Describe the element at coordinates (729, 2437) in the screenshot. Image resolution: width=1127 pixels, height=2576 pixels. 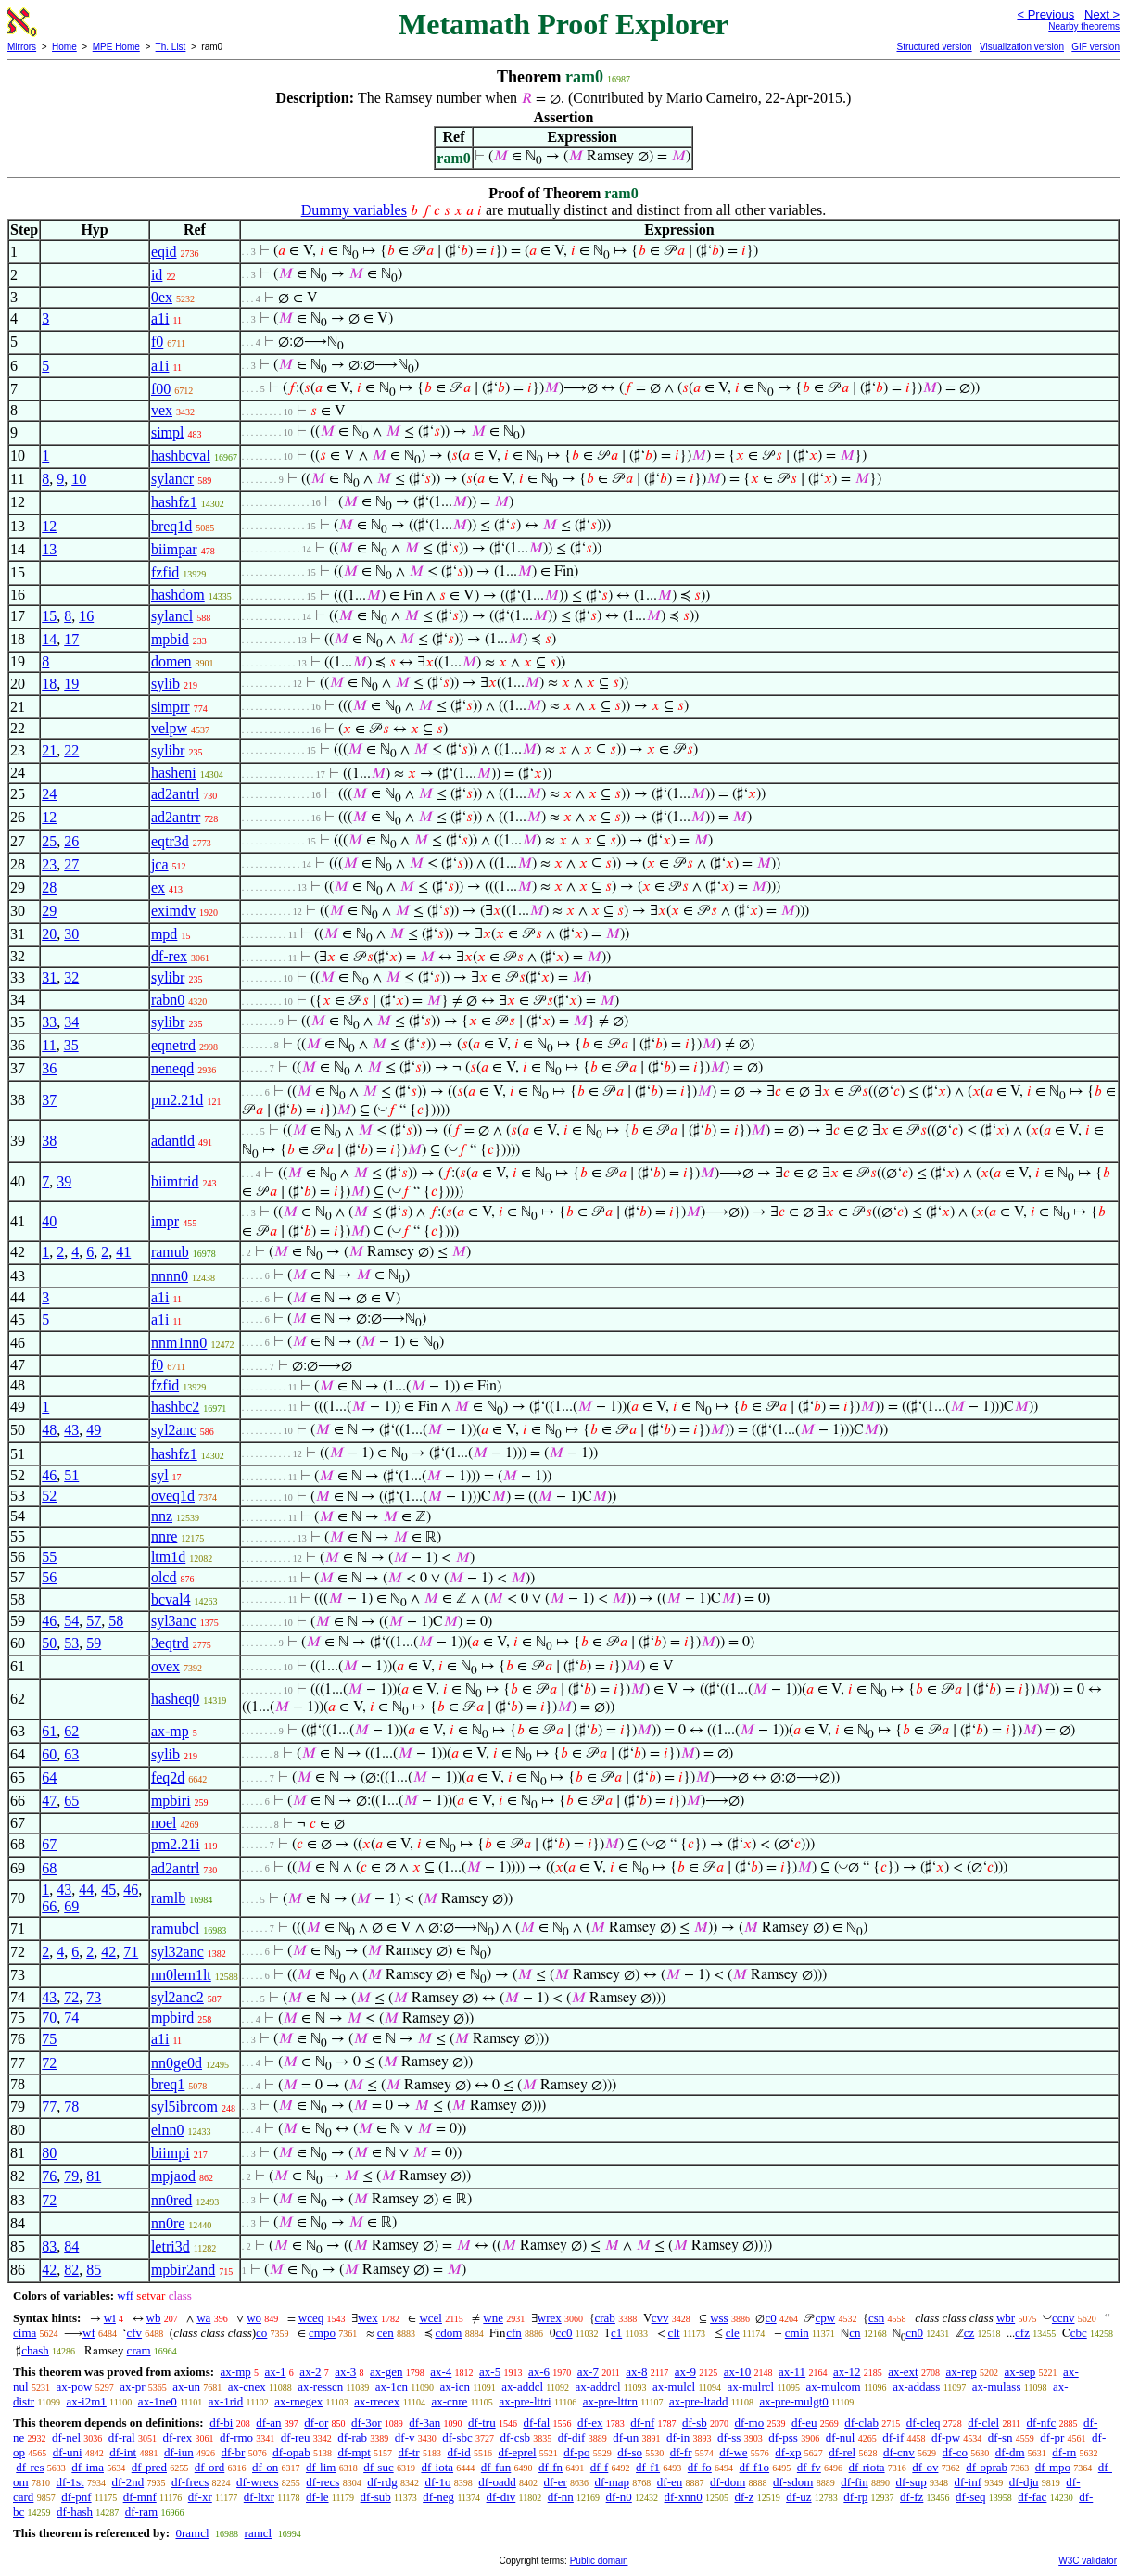
I see `df-ss` at that location.